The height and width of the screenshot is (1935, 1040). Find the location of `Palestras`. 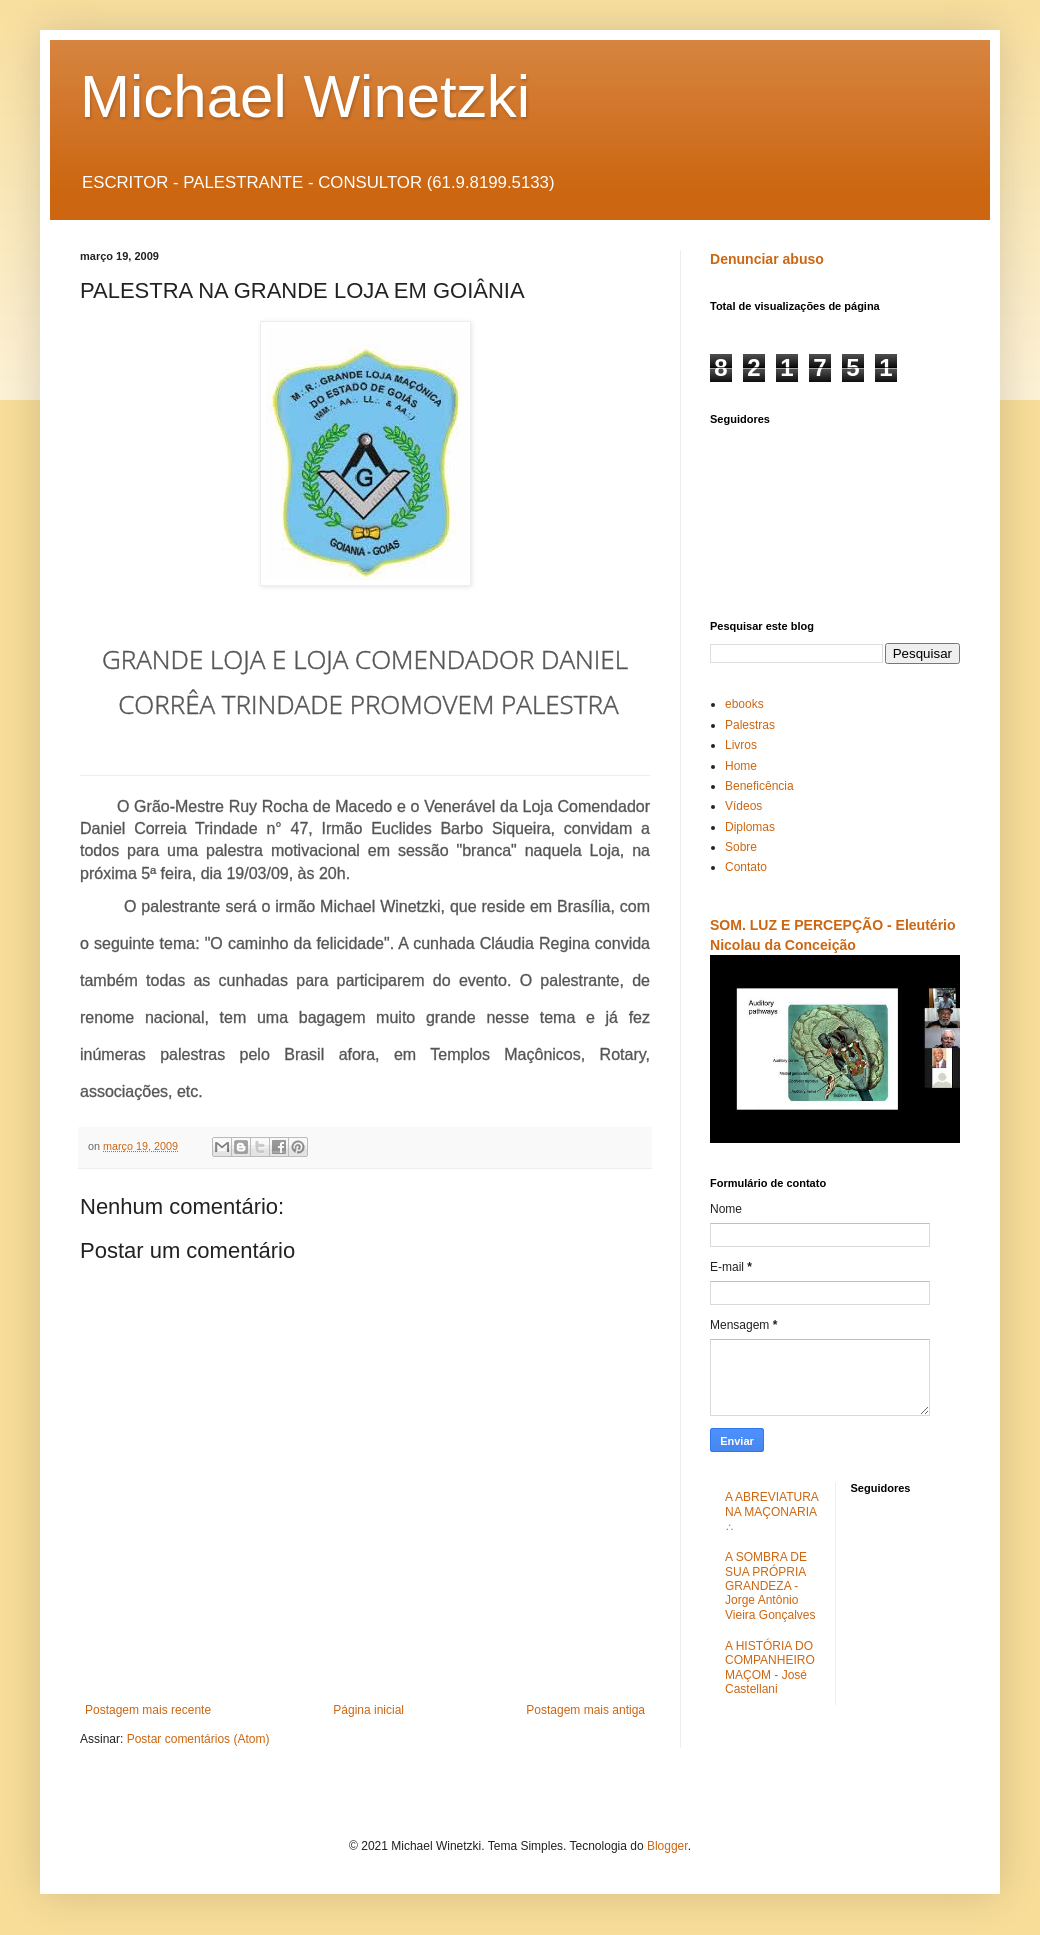

Palestras is located at coordinates (750, 725).